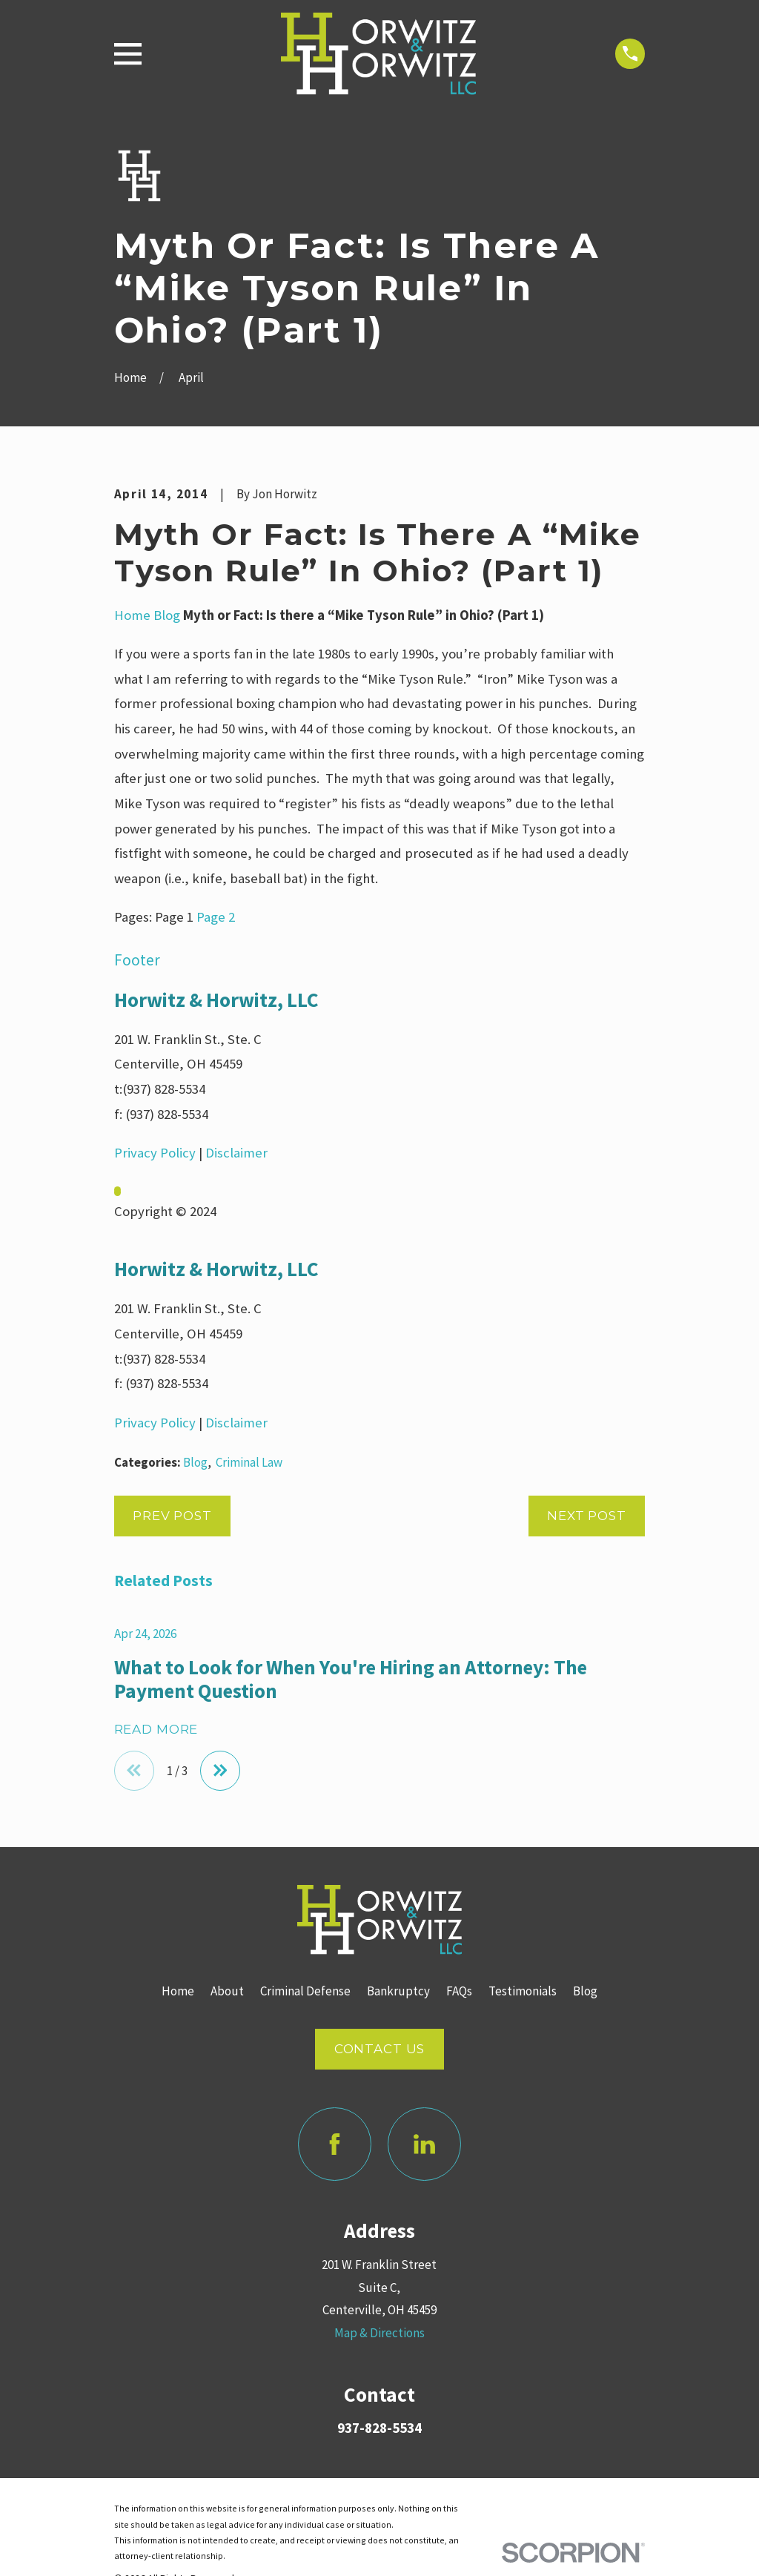 The width and height of the screenshot is (759, 2576). Describe the element at coordinates (227, 1992) in the screenshot. I see `About` at that location.